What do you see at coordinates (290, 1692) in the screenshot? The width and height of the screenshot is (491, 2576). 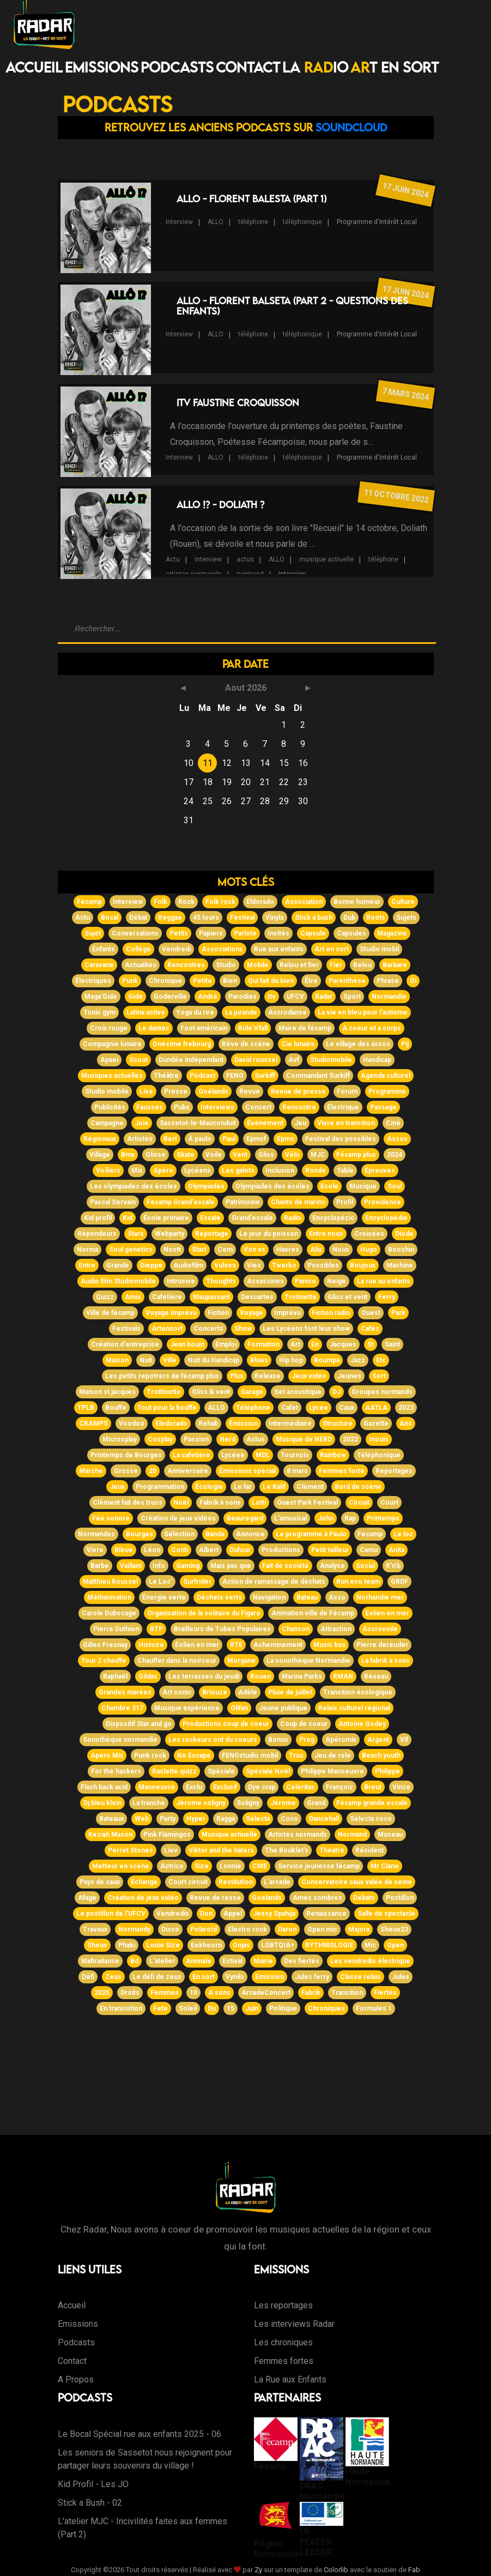 I see `Pluie de juillet` at bounding box center [290, 1692].